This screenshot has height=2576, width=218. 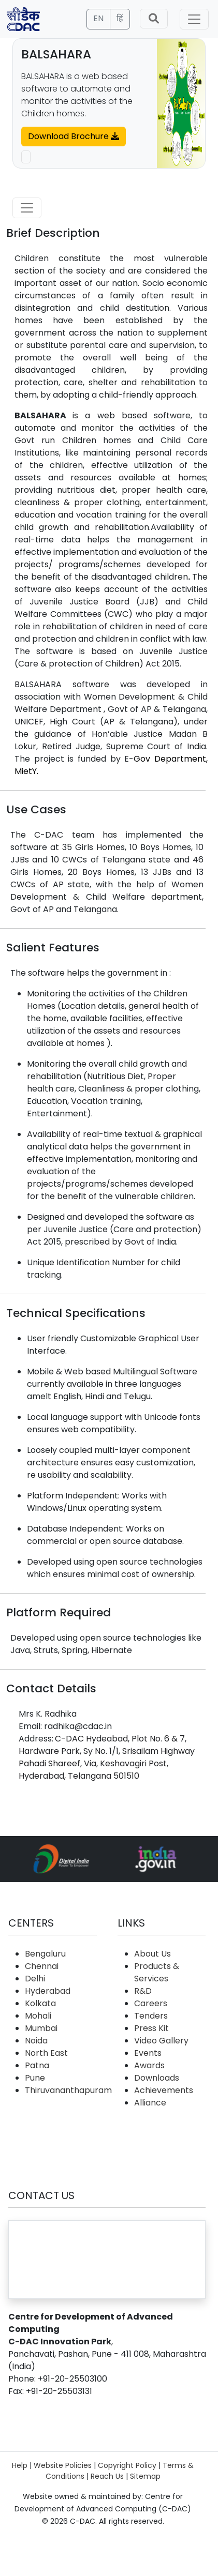 What do you see at coordinates (145, 2476) in the screenshot?
I see `Sitemap` at bounding box center [145, 2476].